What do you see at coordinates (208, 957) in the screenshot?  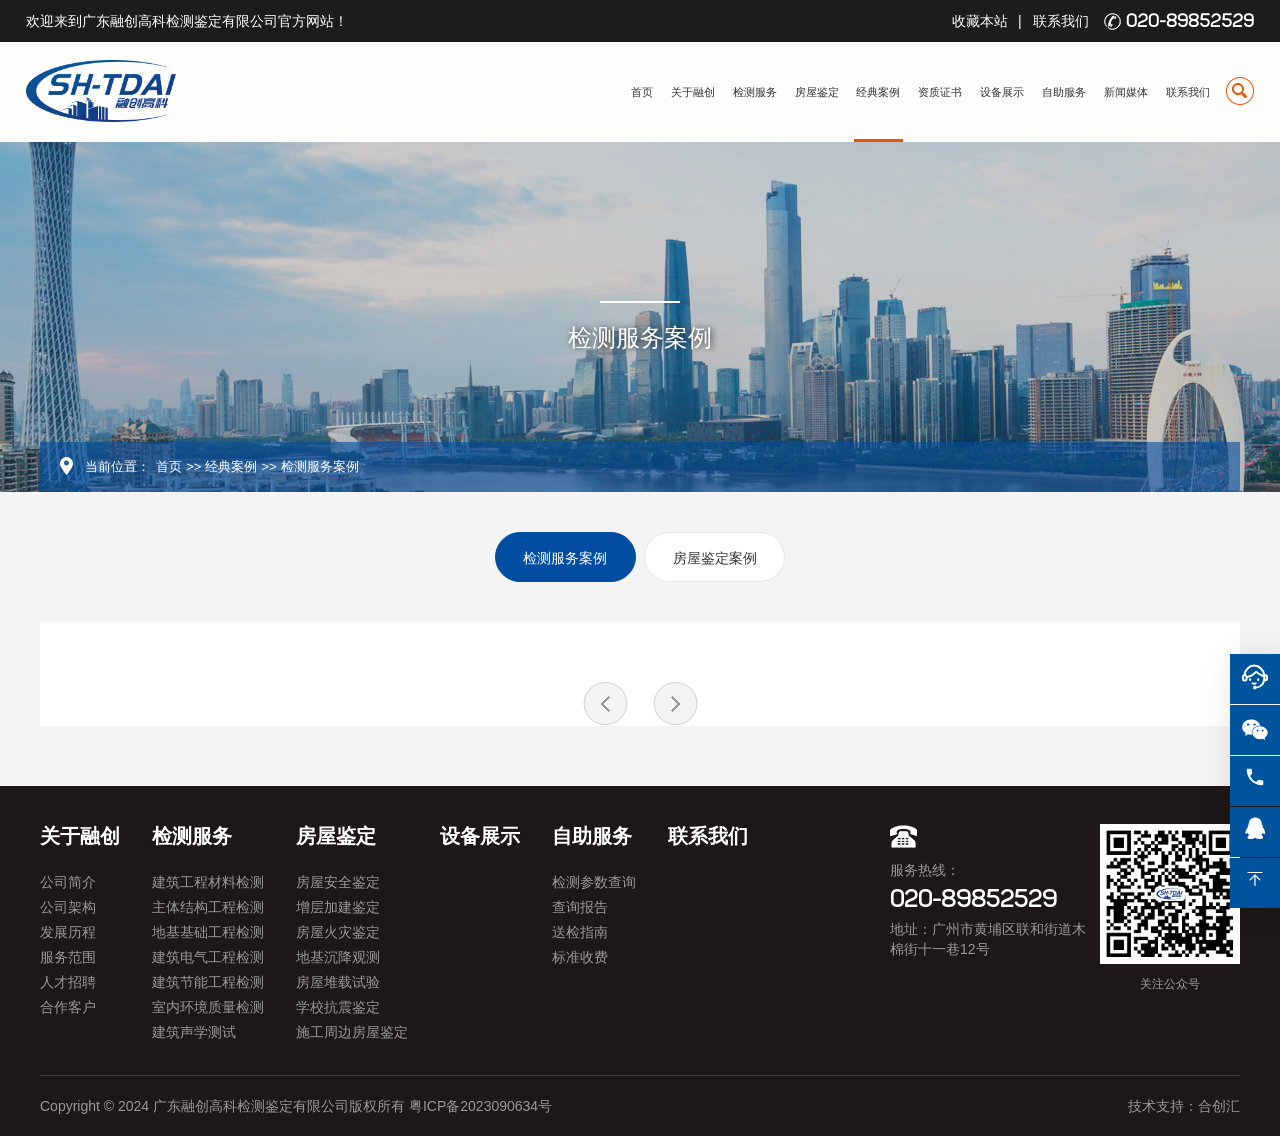 I see `建筑电气工程检测` at bounding box center [208, 957].